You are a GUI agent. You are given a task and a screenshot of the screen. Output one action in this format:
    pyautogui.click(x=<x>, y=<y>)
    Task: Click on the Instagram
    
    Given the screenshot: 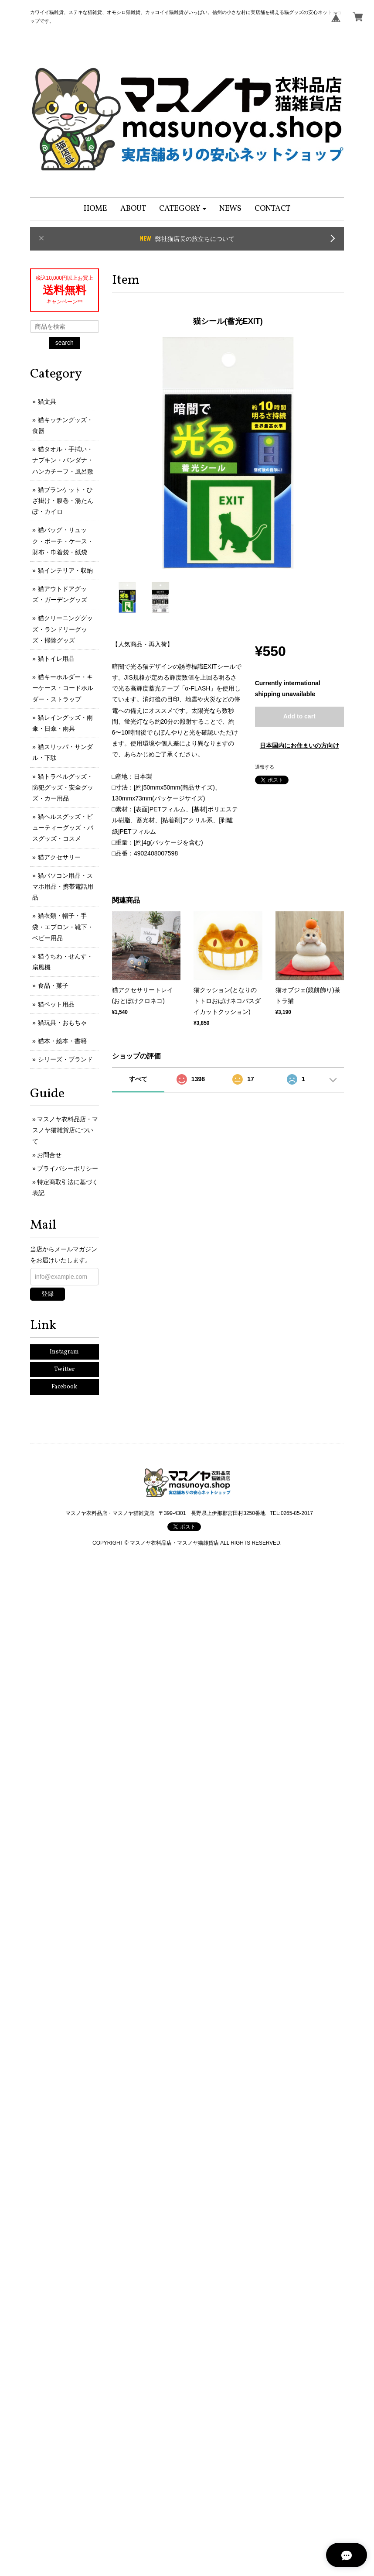 What is the action you would take?
    pyautogui.click(x=64, y=1352)
    